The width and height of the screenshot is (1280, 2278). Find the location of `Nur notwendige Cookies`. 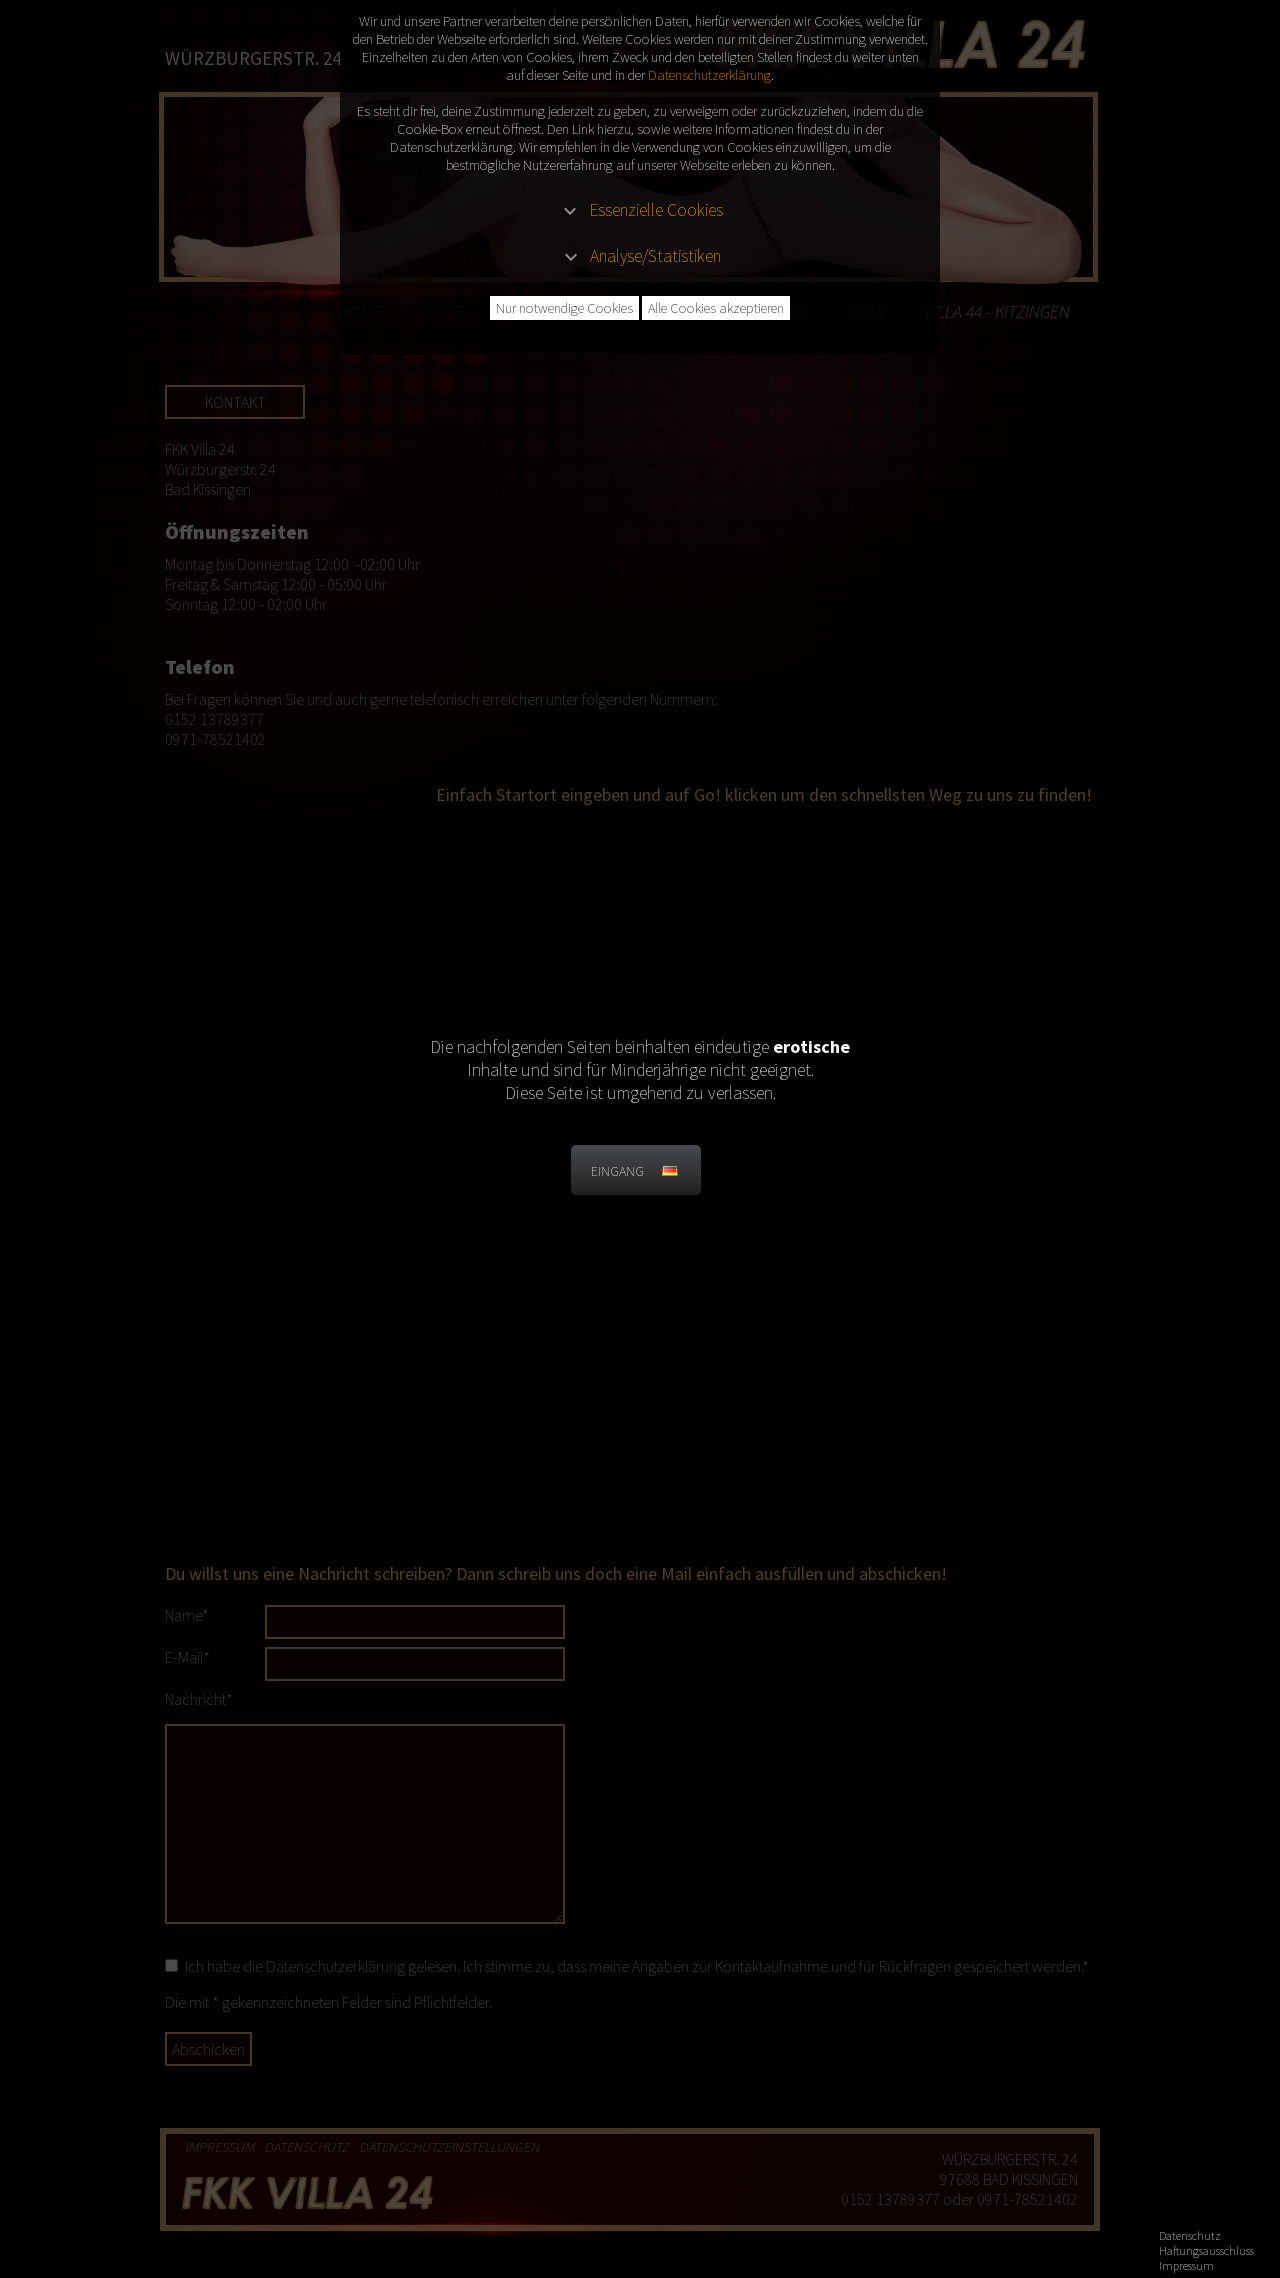

Nur notwendige Cookies is located at coordinates (564, 308).